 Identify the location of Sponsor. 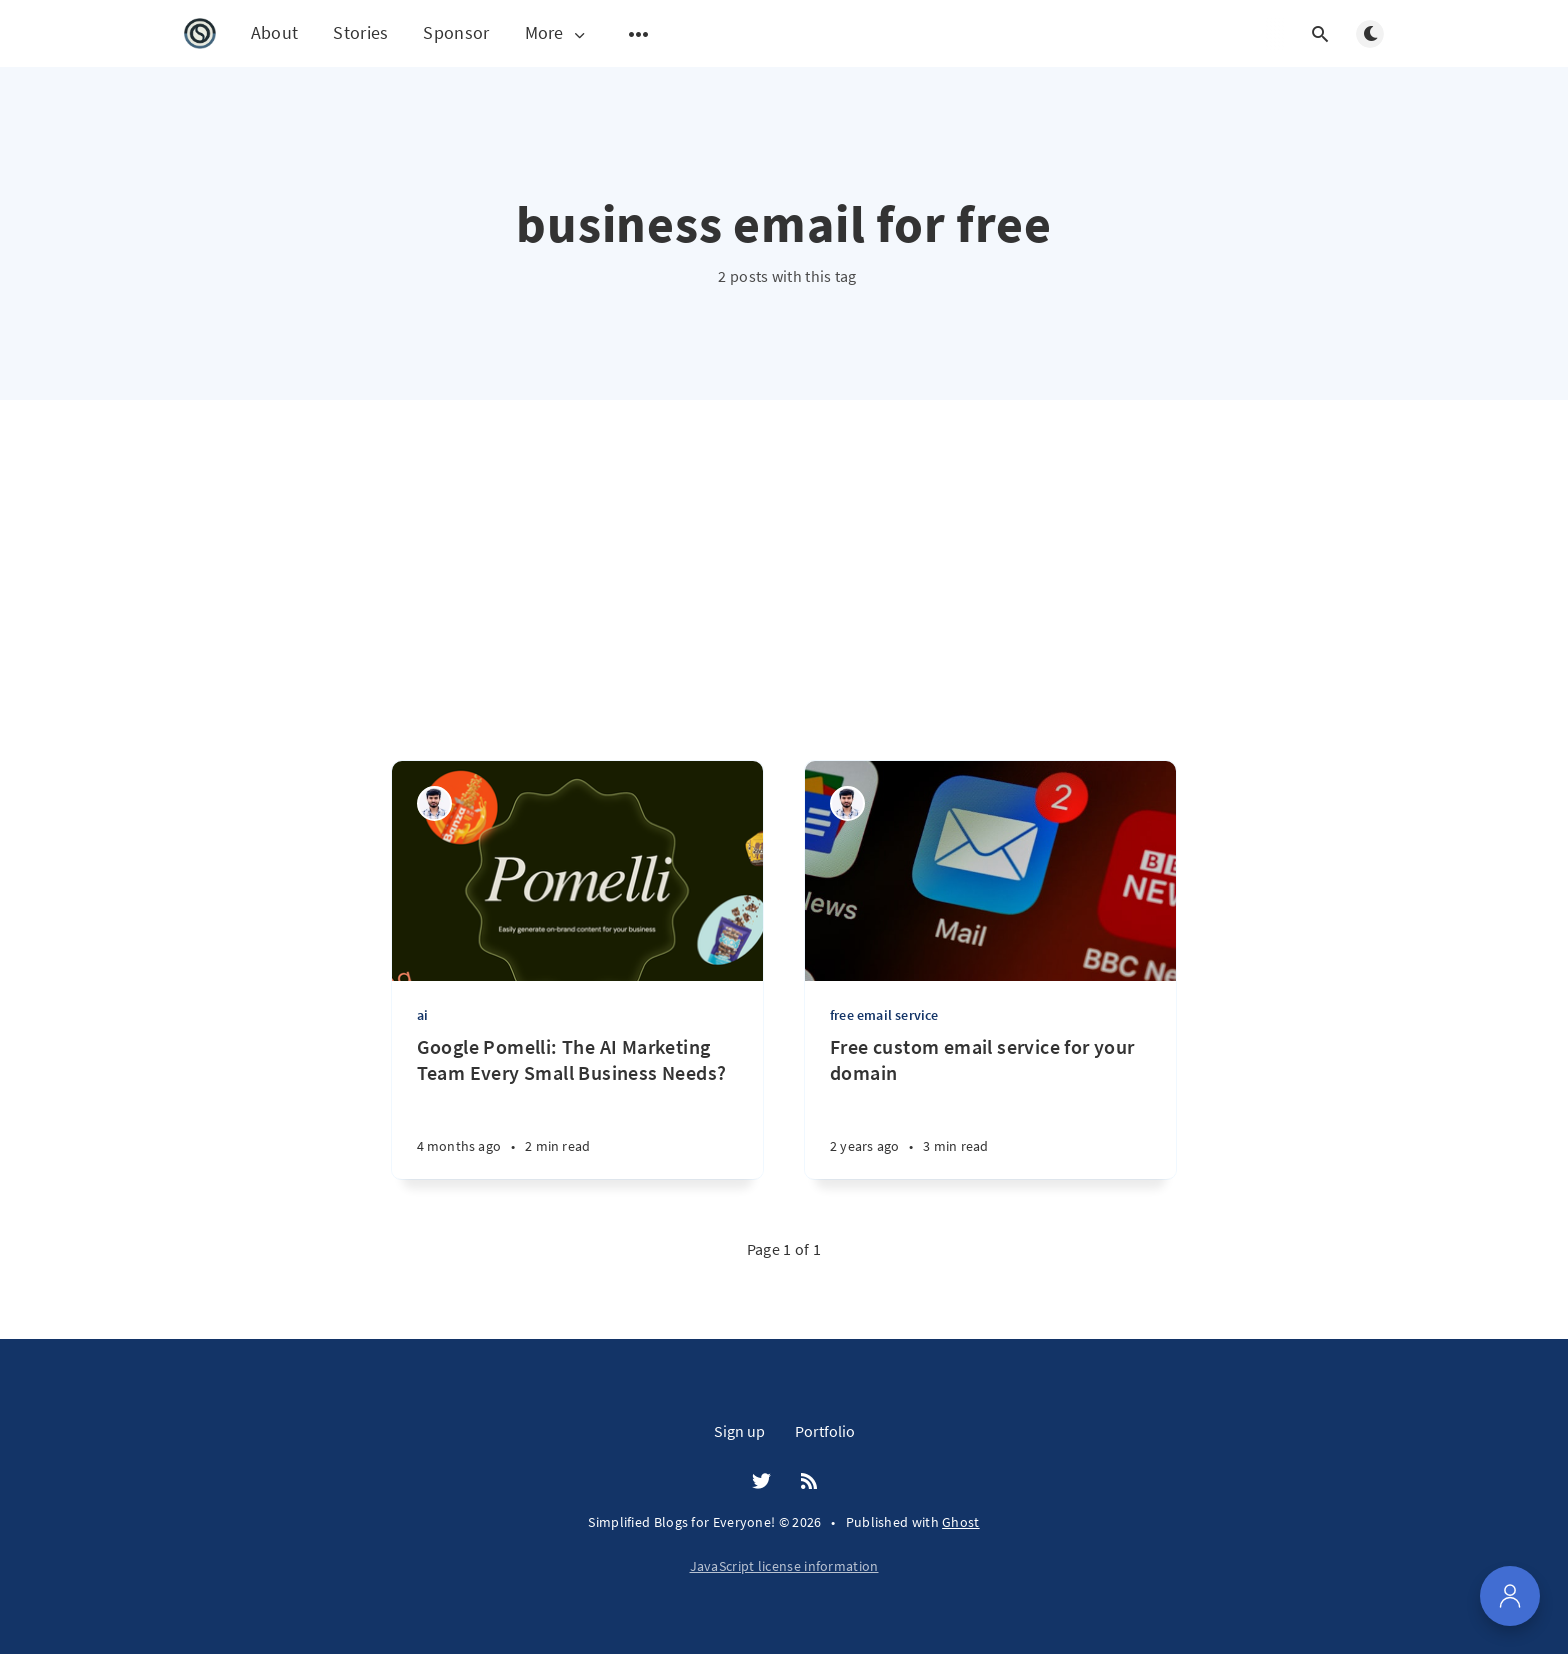
(456, 32).